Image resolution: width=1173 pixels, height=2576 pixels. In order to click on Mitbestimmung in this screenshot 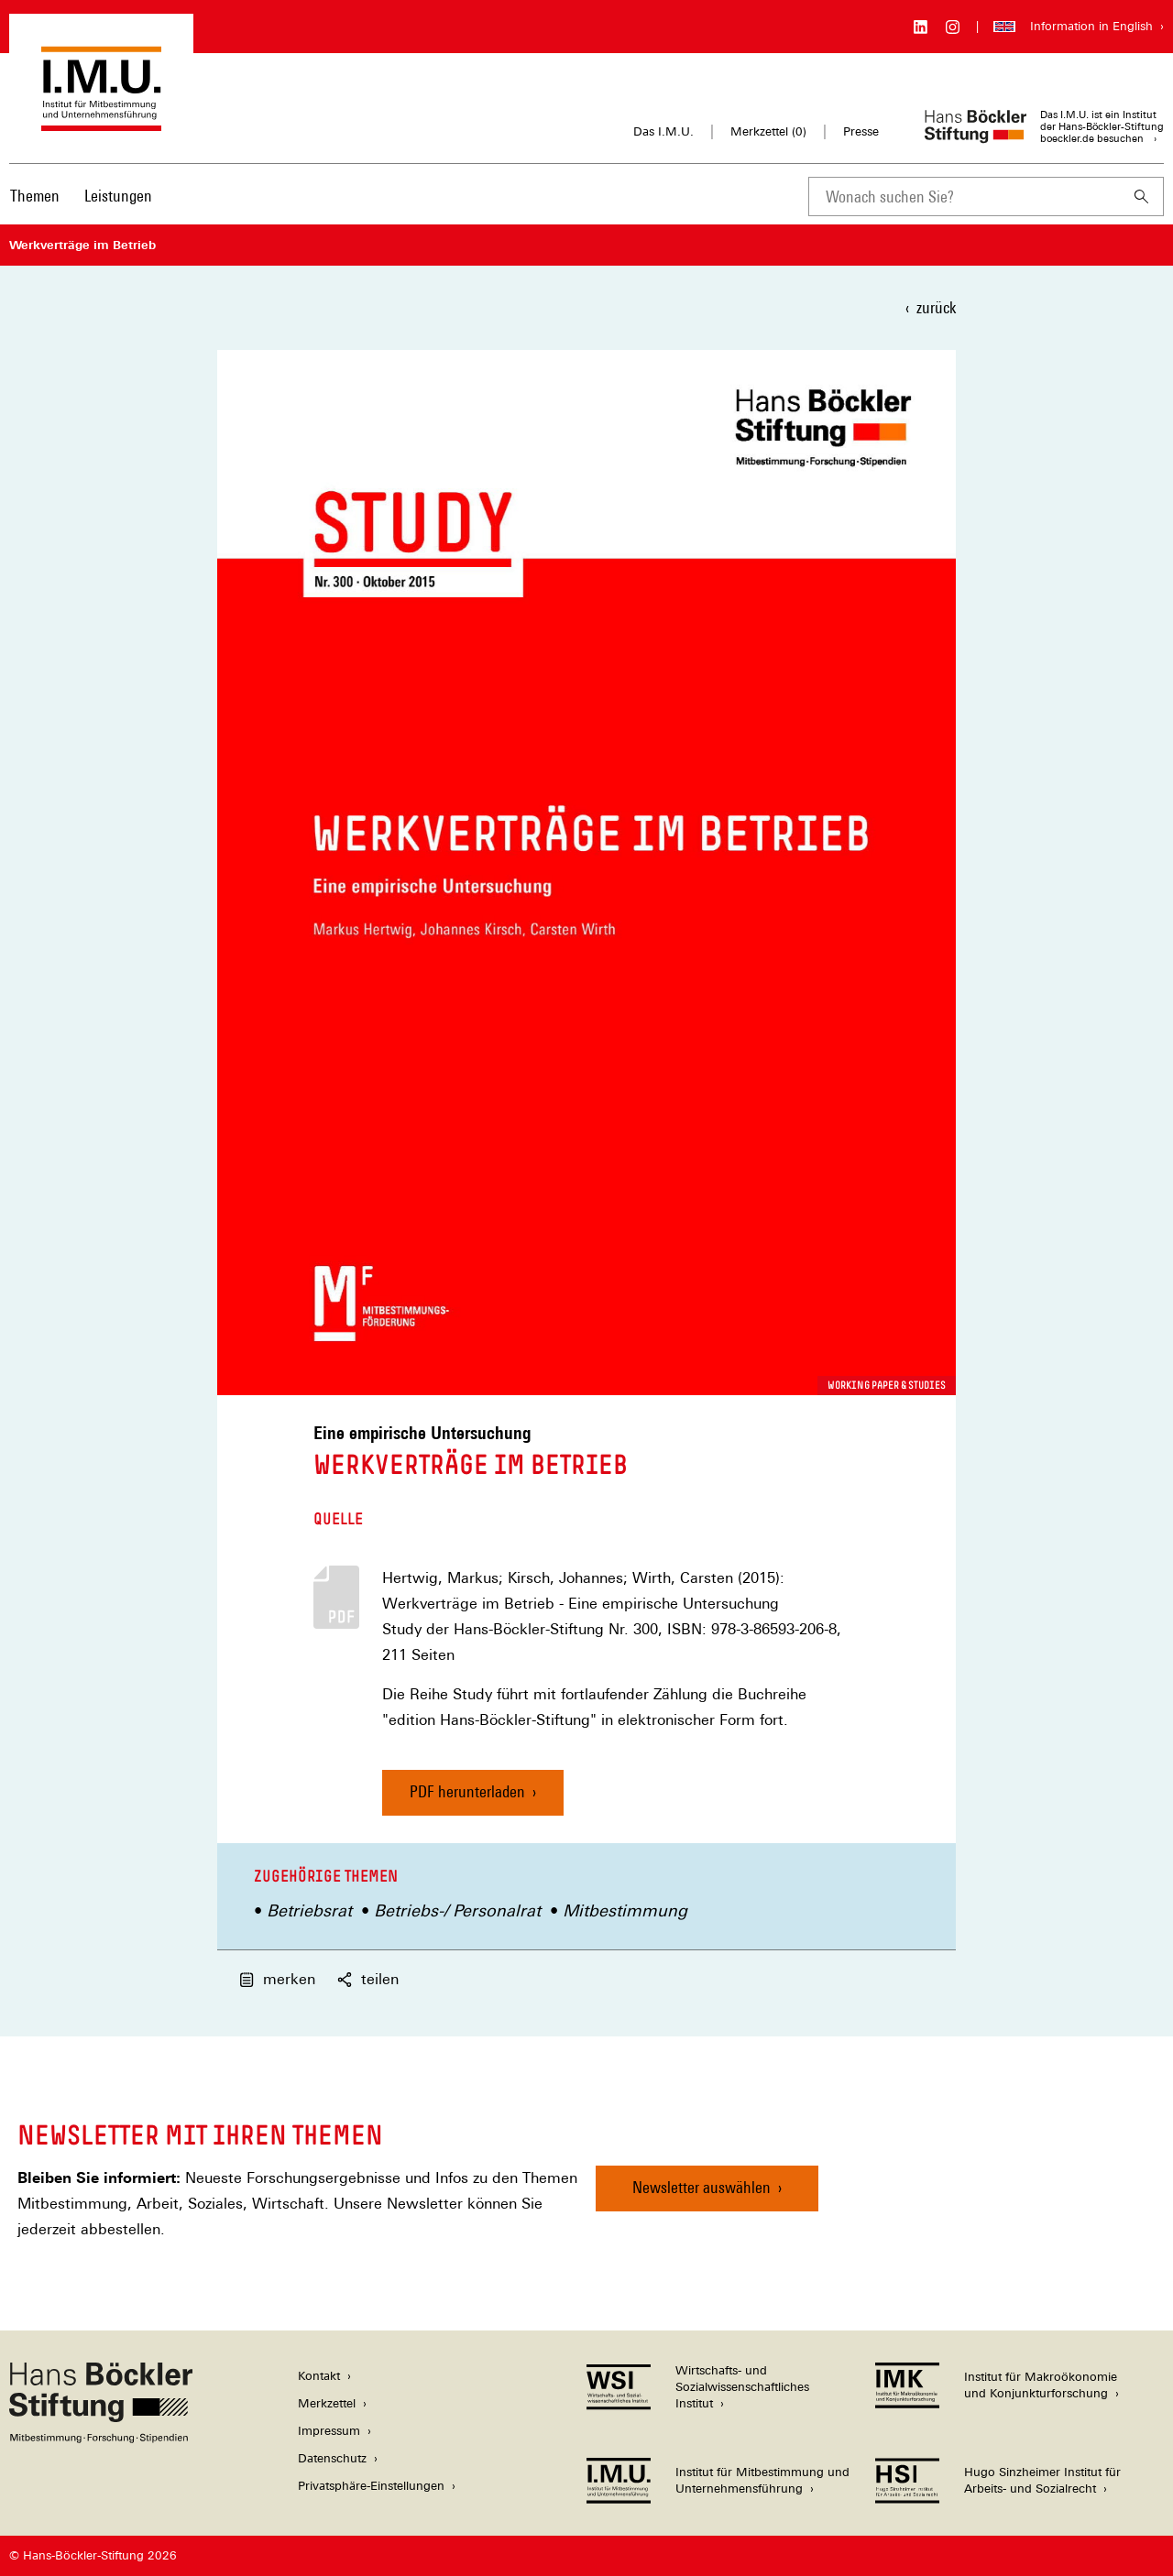, I will do `click(625, 1910)`.